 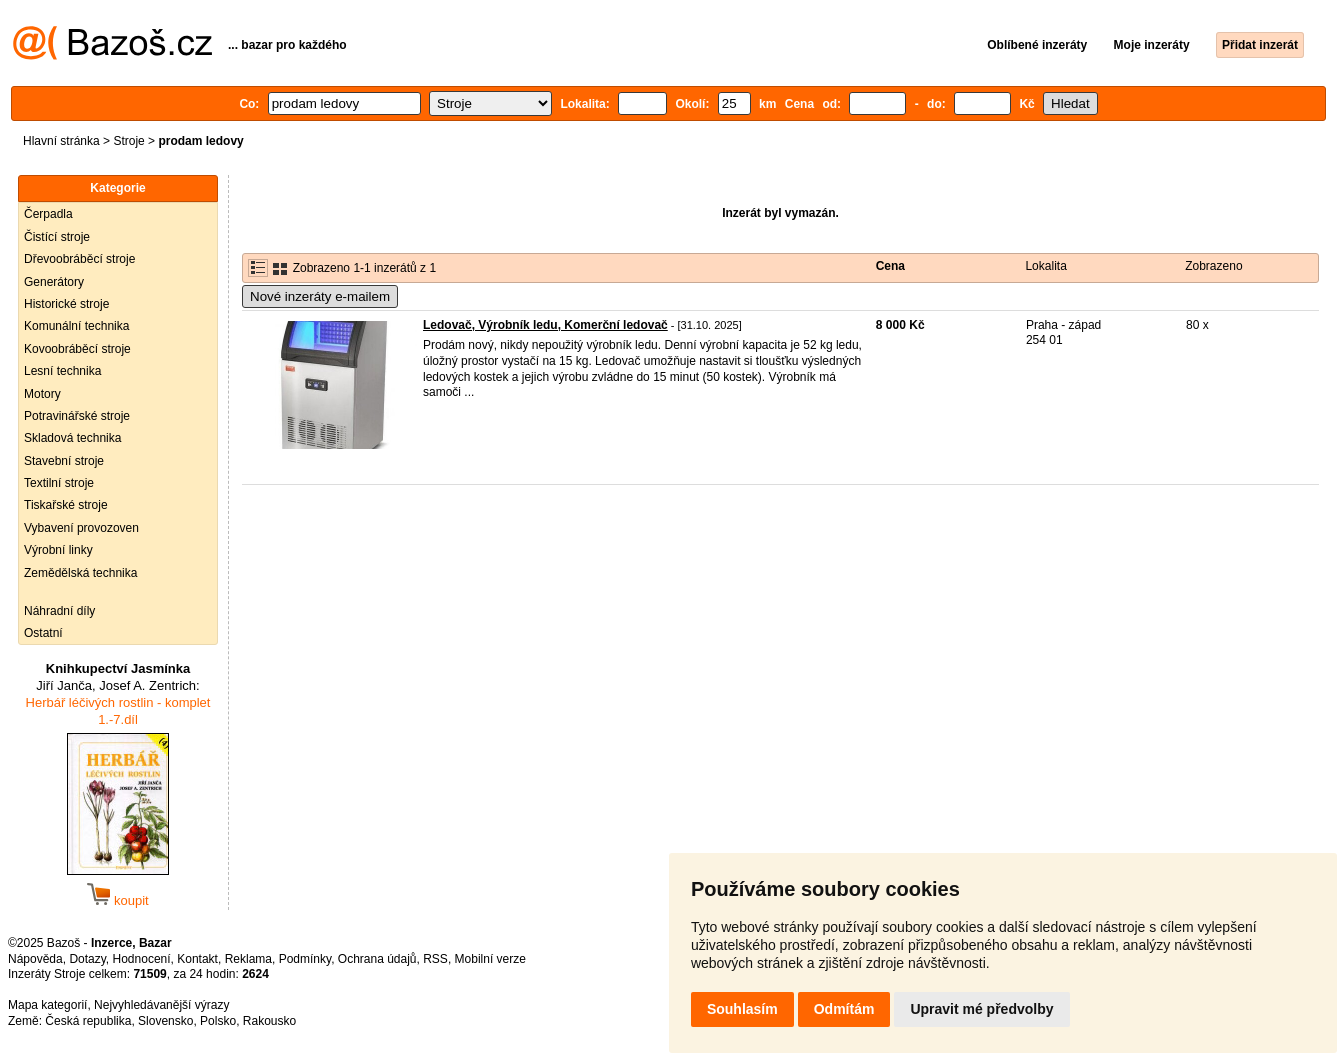 What do you see at coordinates (142, 959) in the screenshot?
I see `Hodnocení` at bounding box center [142, 959].